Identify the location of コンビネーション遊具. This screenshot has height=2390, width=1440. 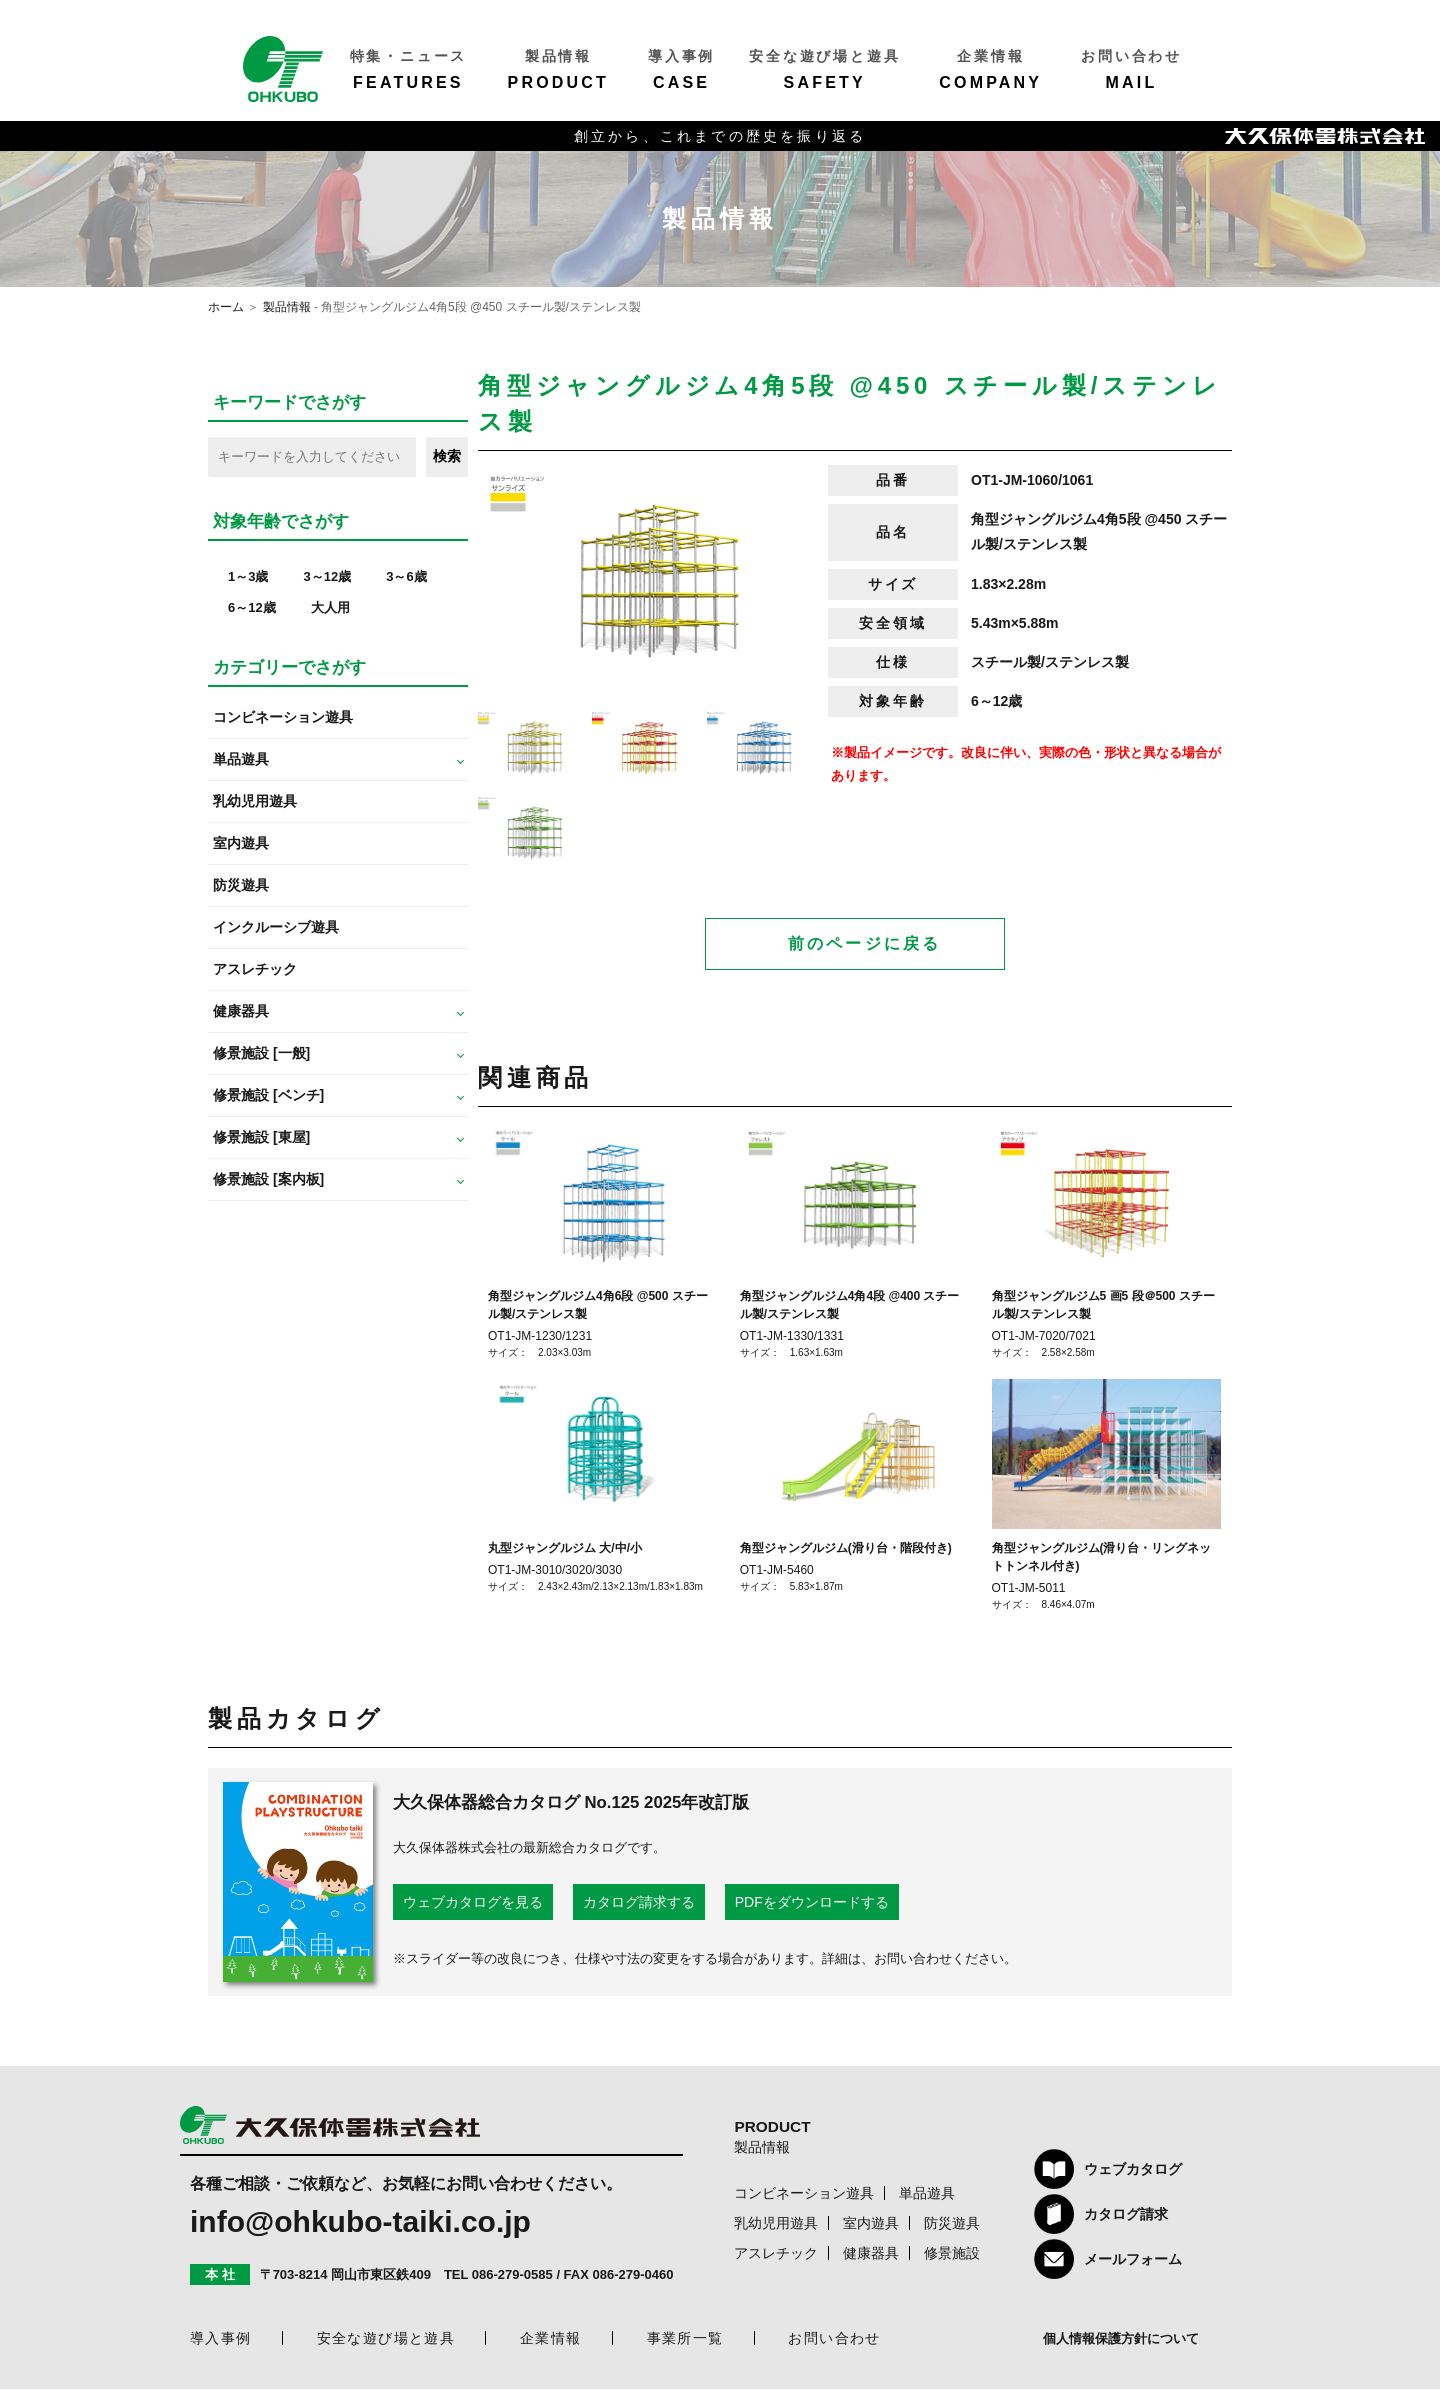
(283, 717).